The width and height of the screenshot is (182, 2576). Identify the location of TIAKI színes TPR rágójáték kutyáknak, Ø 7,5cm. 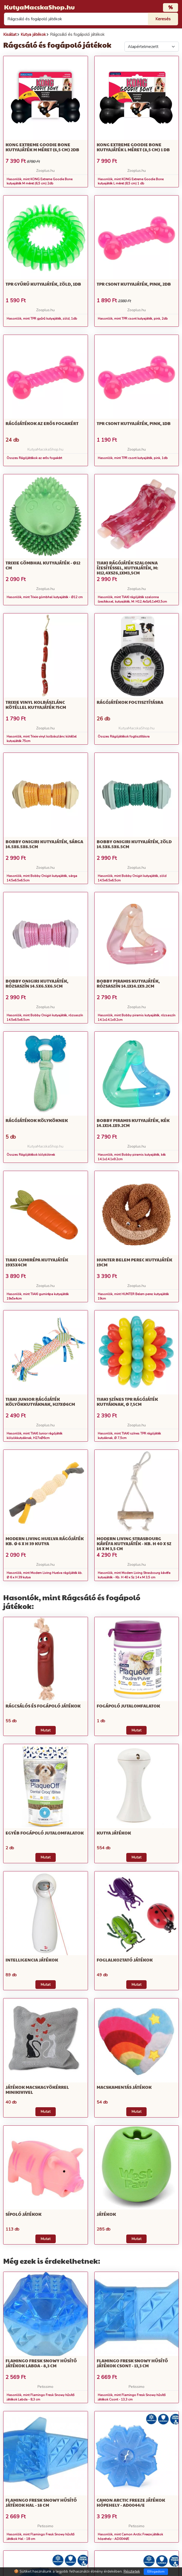
(127, 1401).